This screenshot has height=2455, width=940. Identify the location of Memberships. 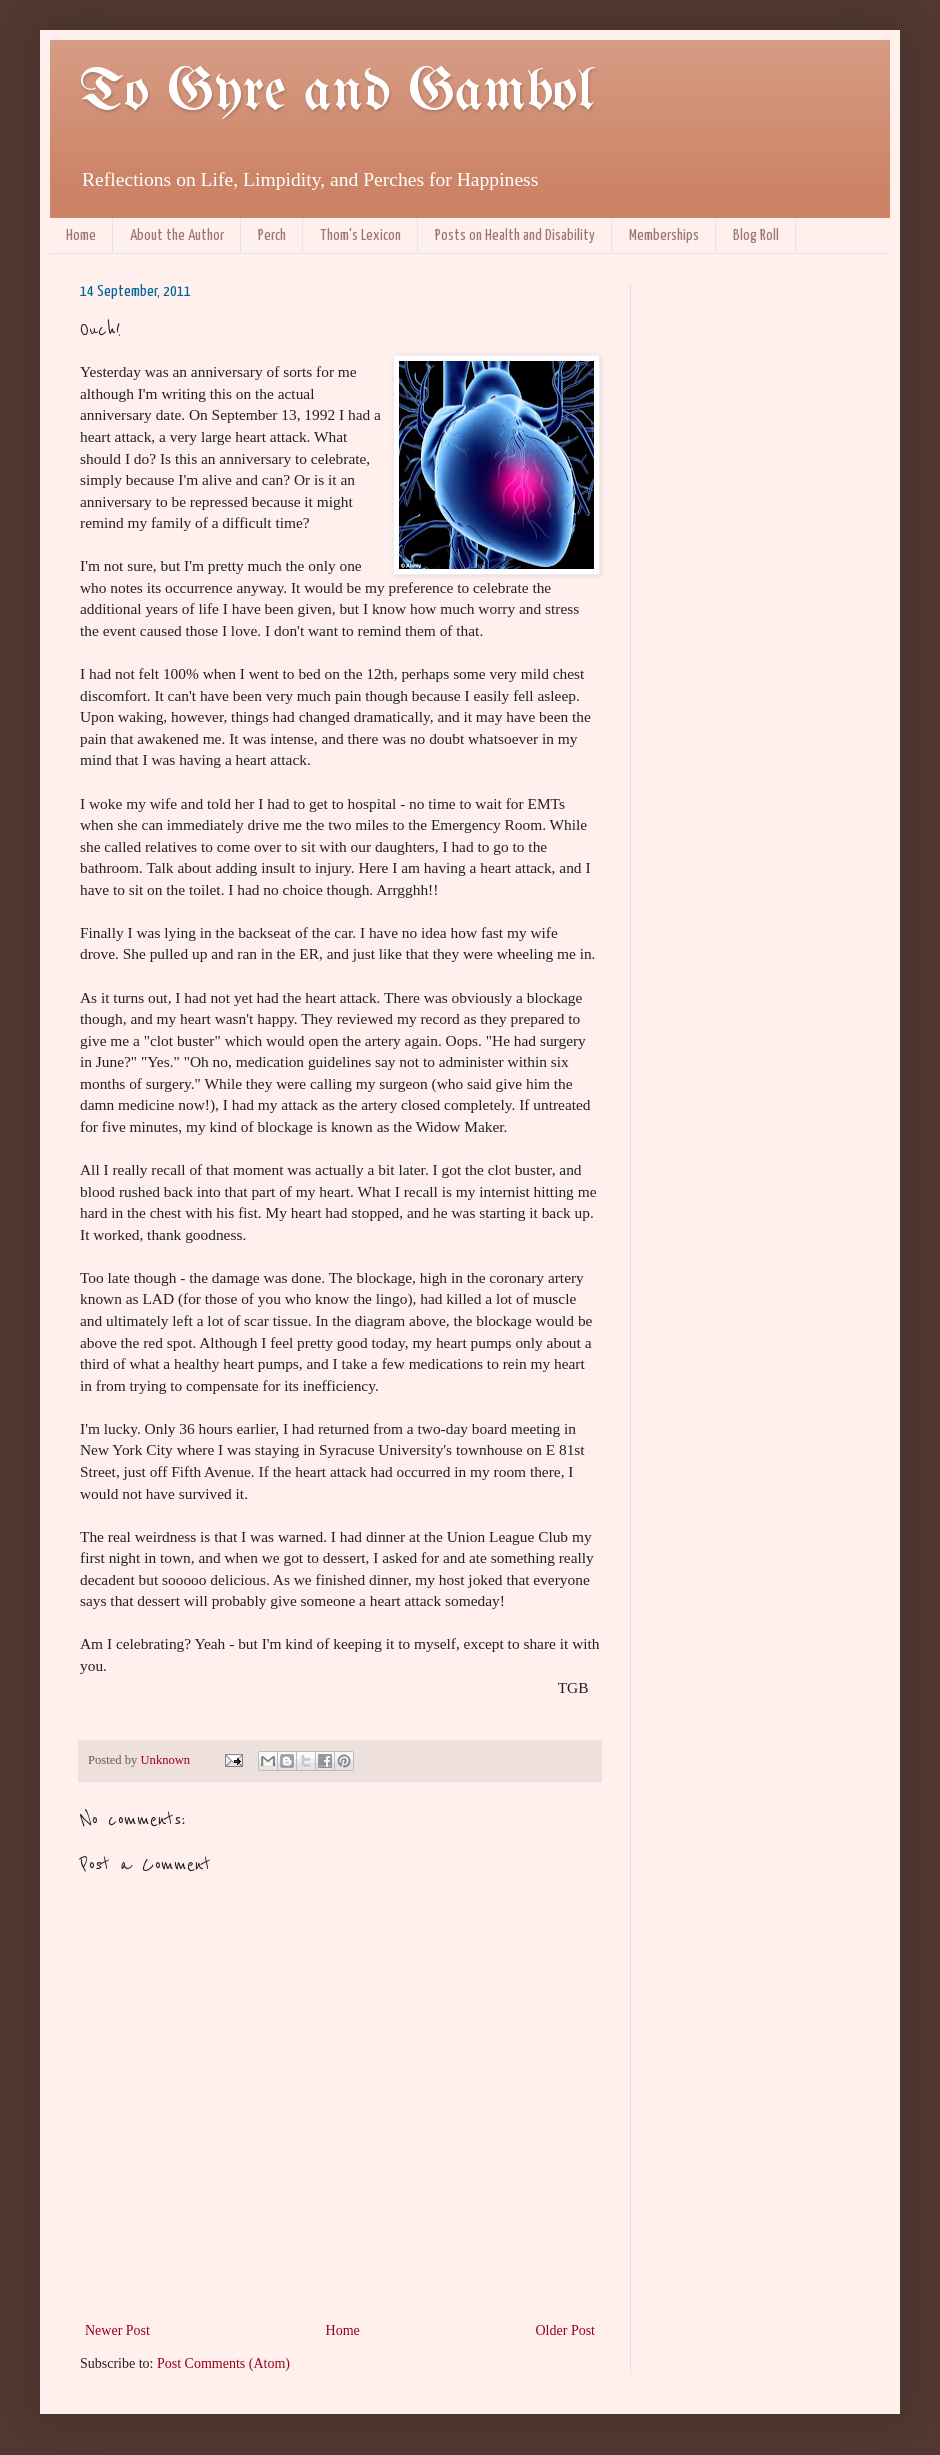
(664, 235).